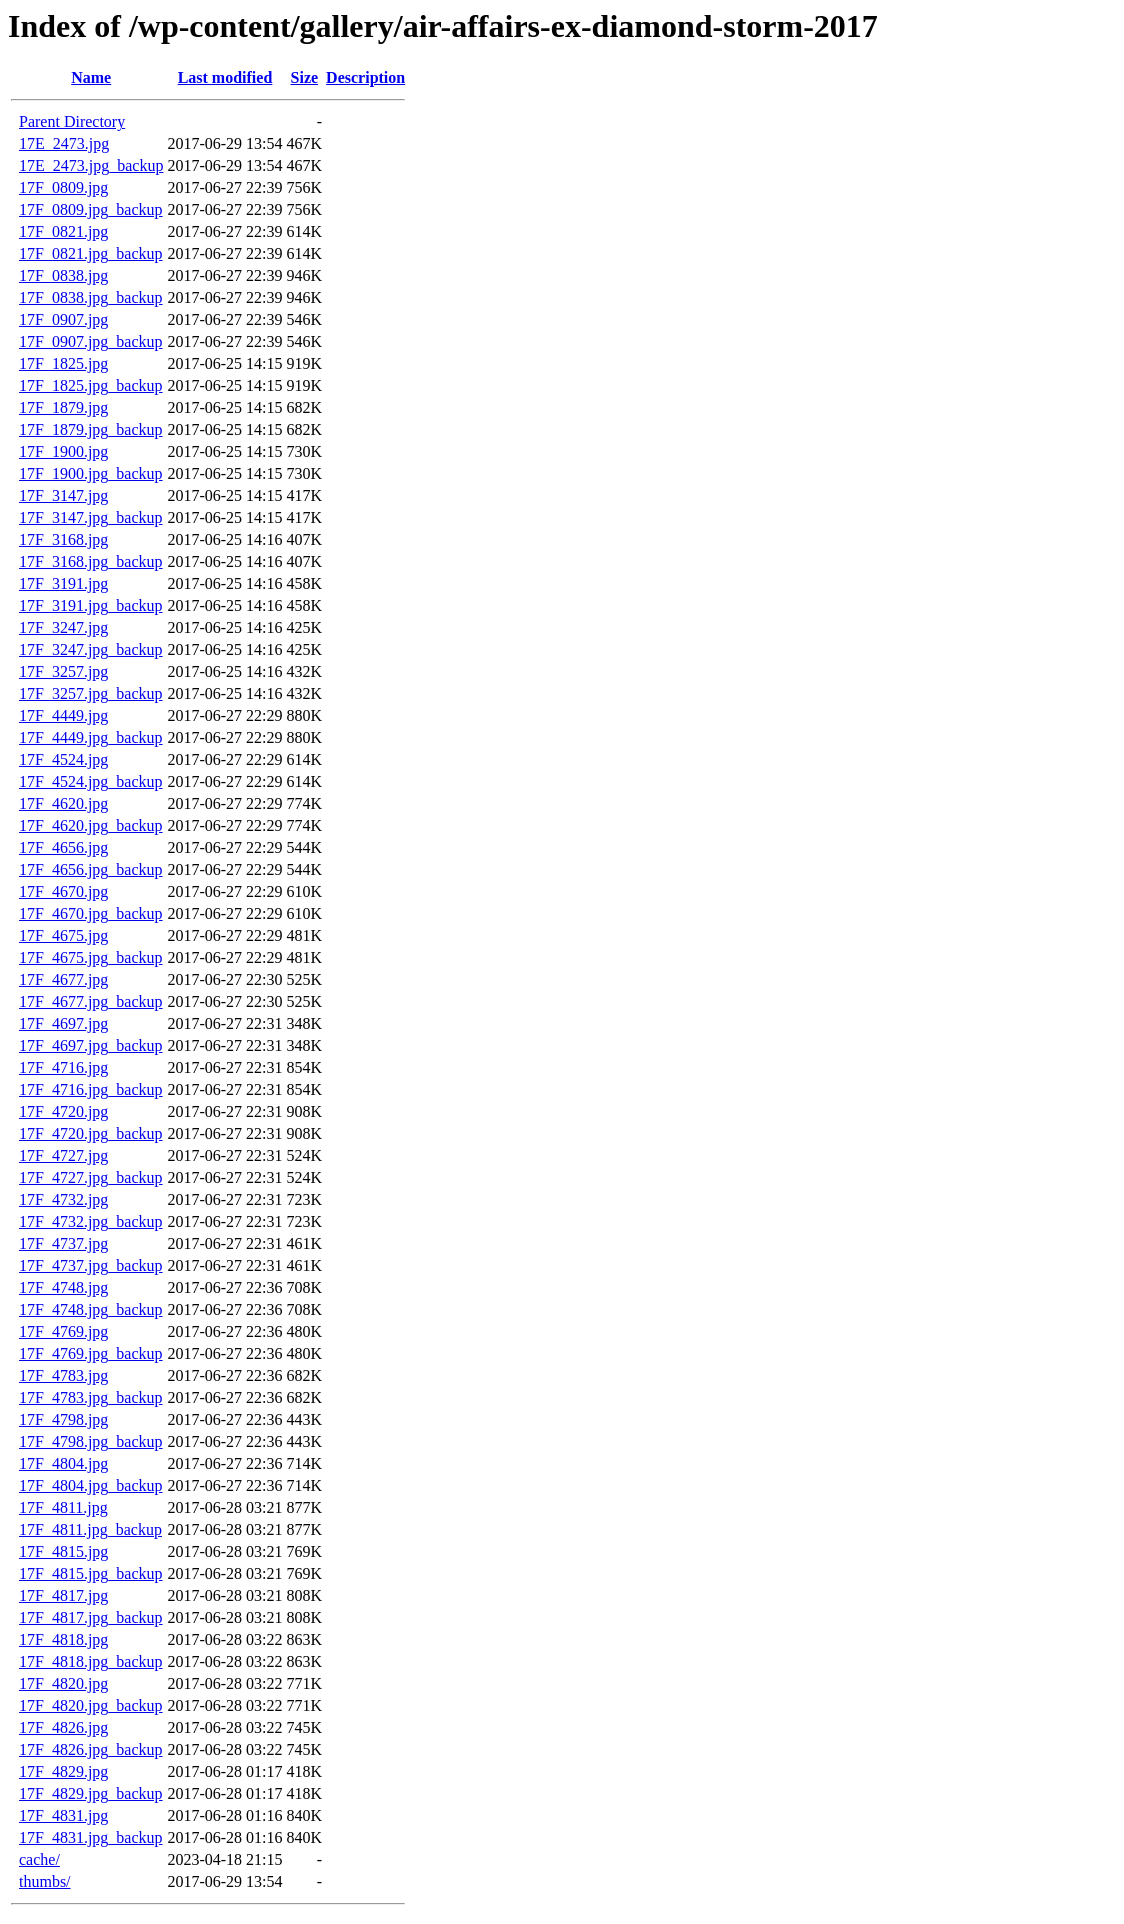 The height and width of the screenshot is (1924, 1124). What do you see at coordinates (63, 363) in the screenshot?
I see `17F_1825.jpg` at bounding box center [63, 363].